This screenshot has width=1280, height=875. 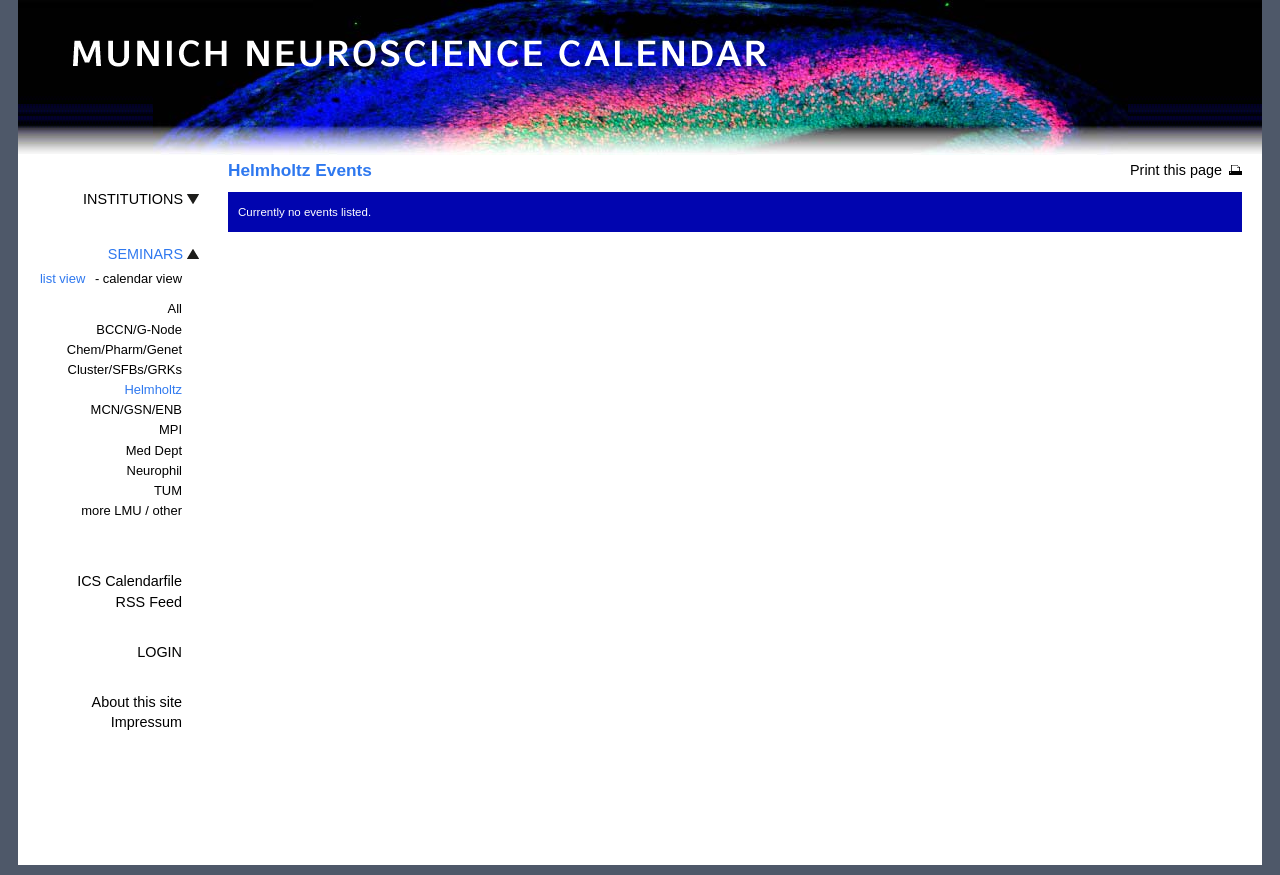 I want to click on Med Dept, so click(x=154, y=450).